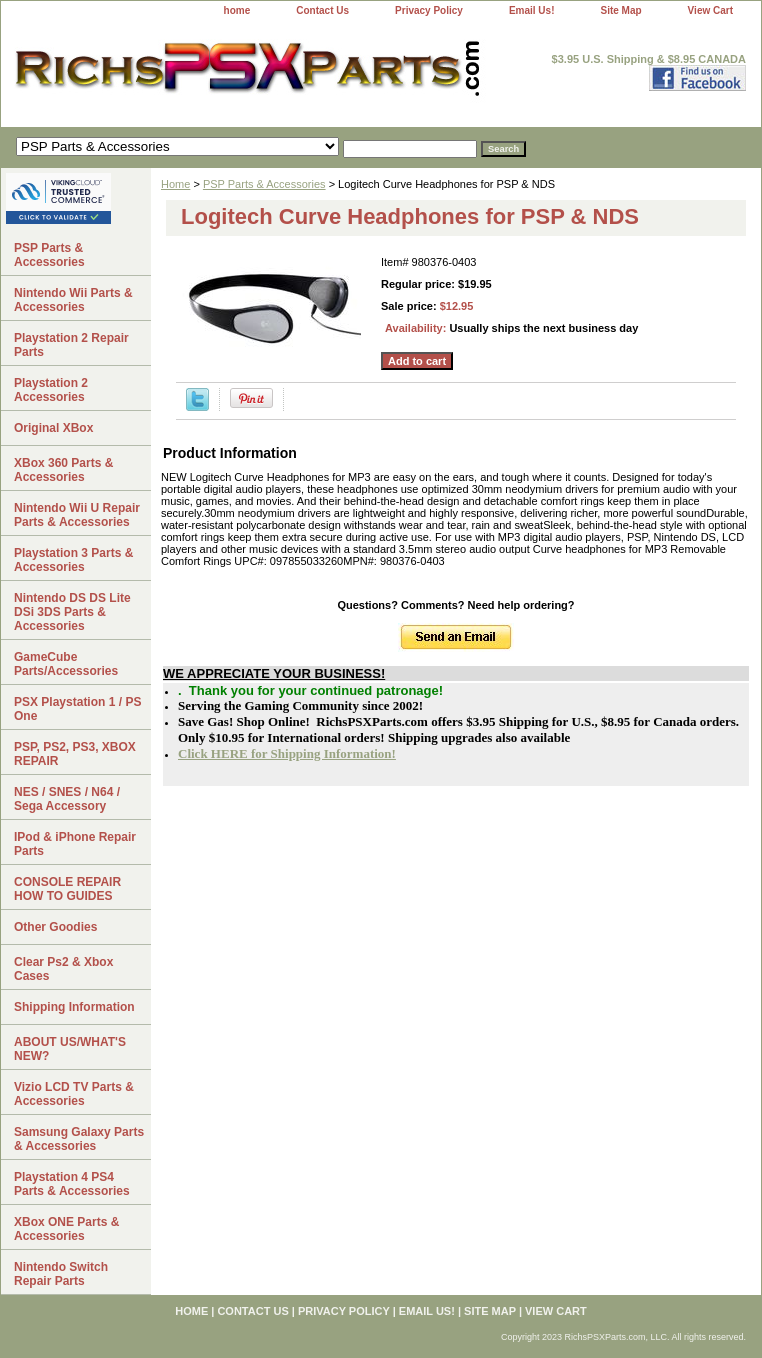 This screenshot has height=1358, width=762. Describe the element at coordinates (73, 560) in the screenshot. I see `Playstation 3 Parts & Accessories` at that location.